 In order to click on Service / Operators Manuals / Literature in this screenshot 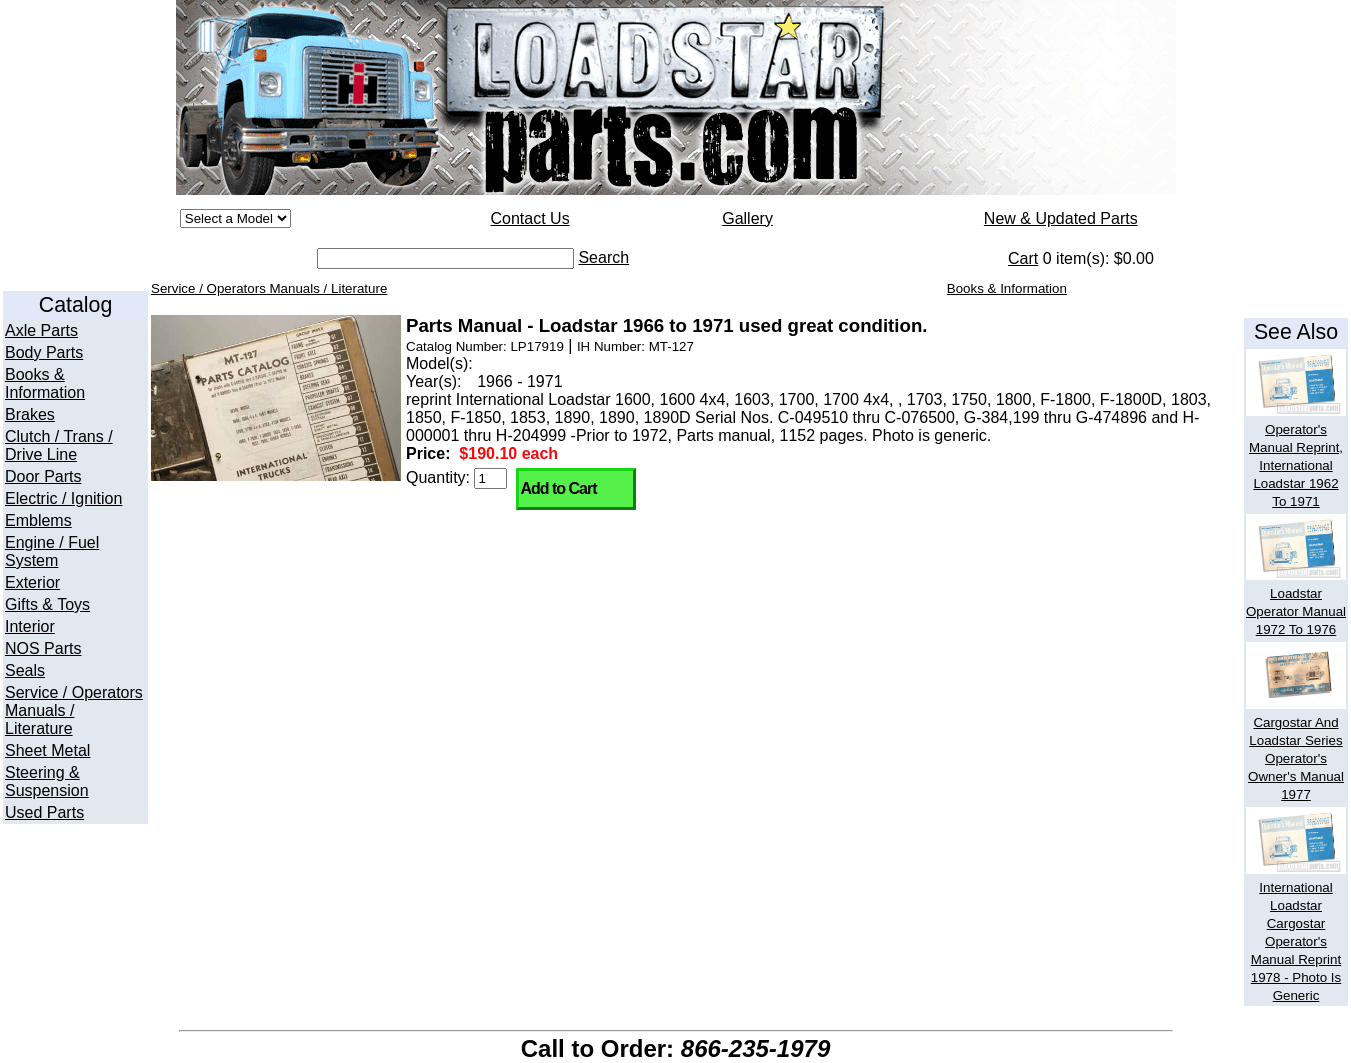, I will do `click(74, 710)`.